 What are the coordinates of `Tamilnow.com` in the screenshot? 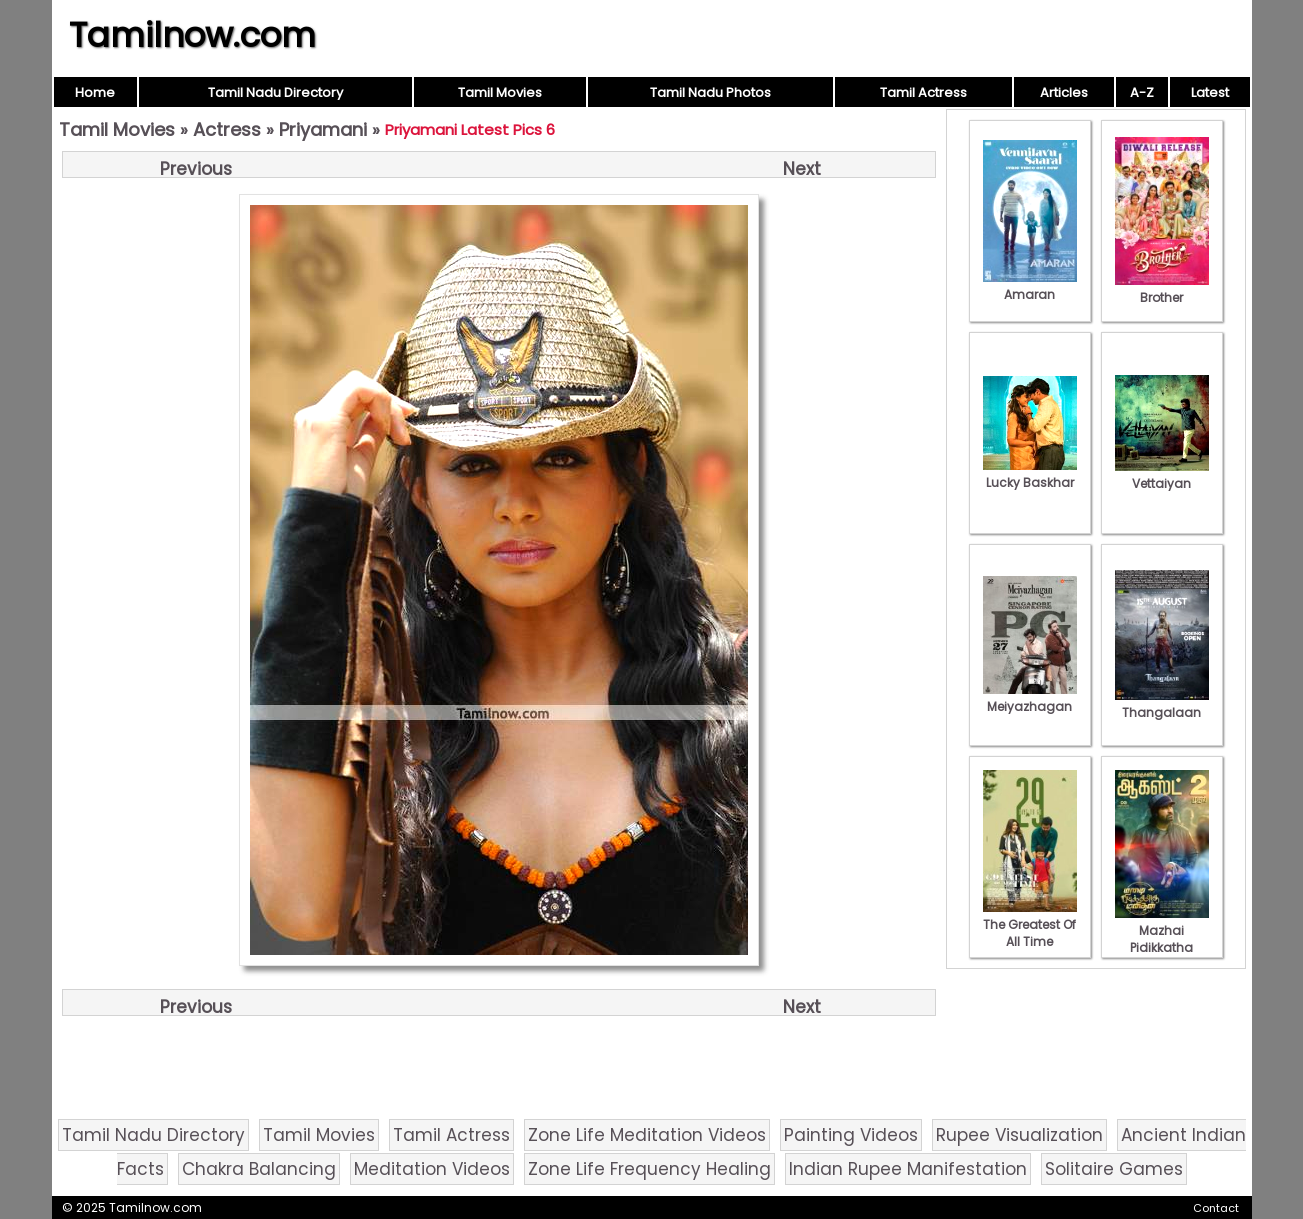 It's located at (192, 35).